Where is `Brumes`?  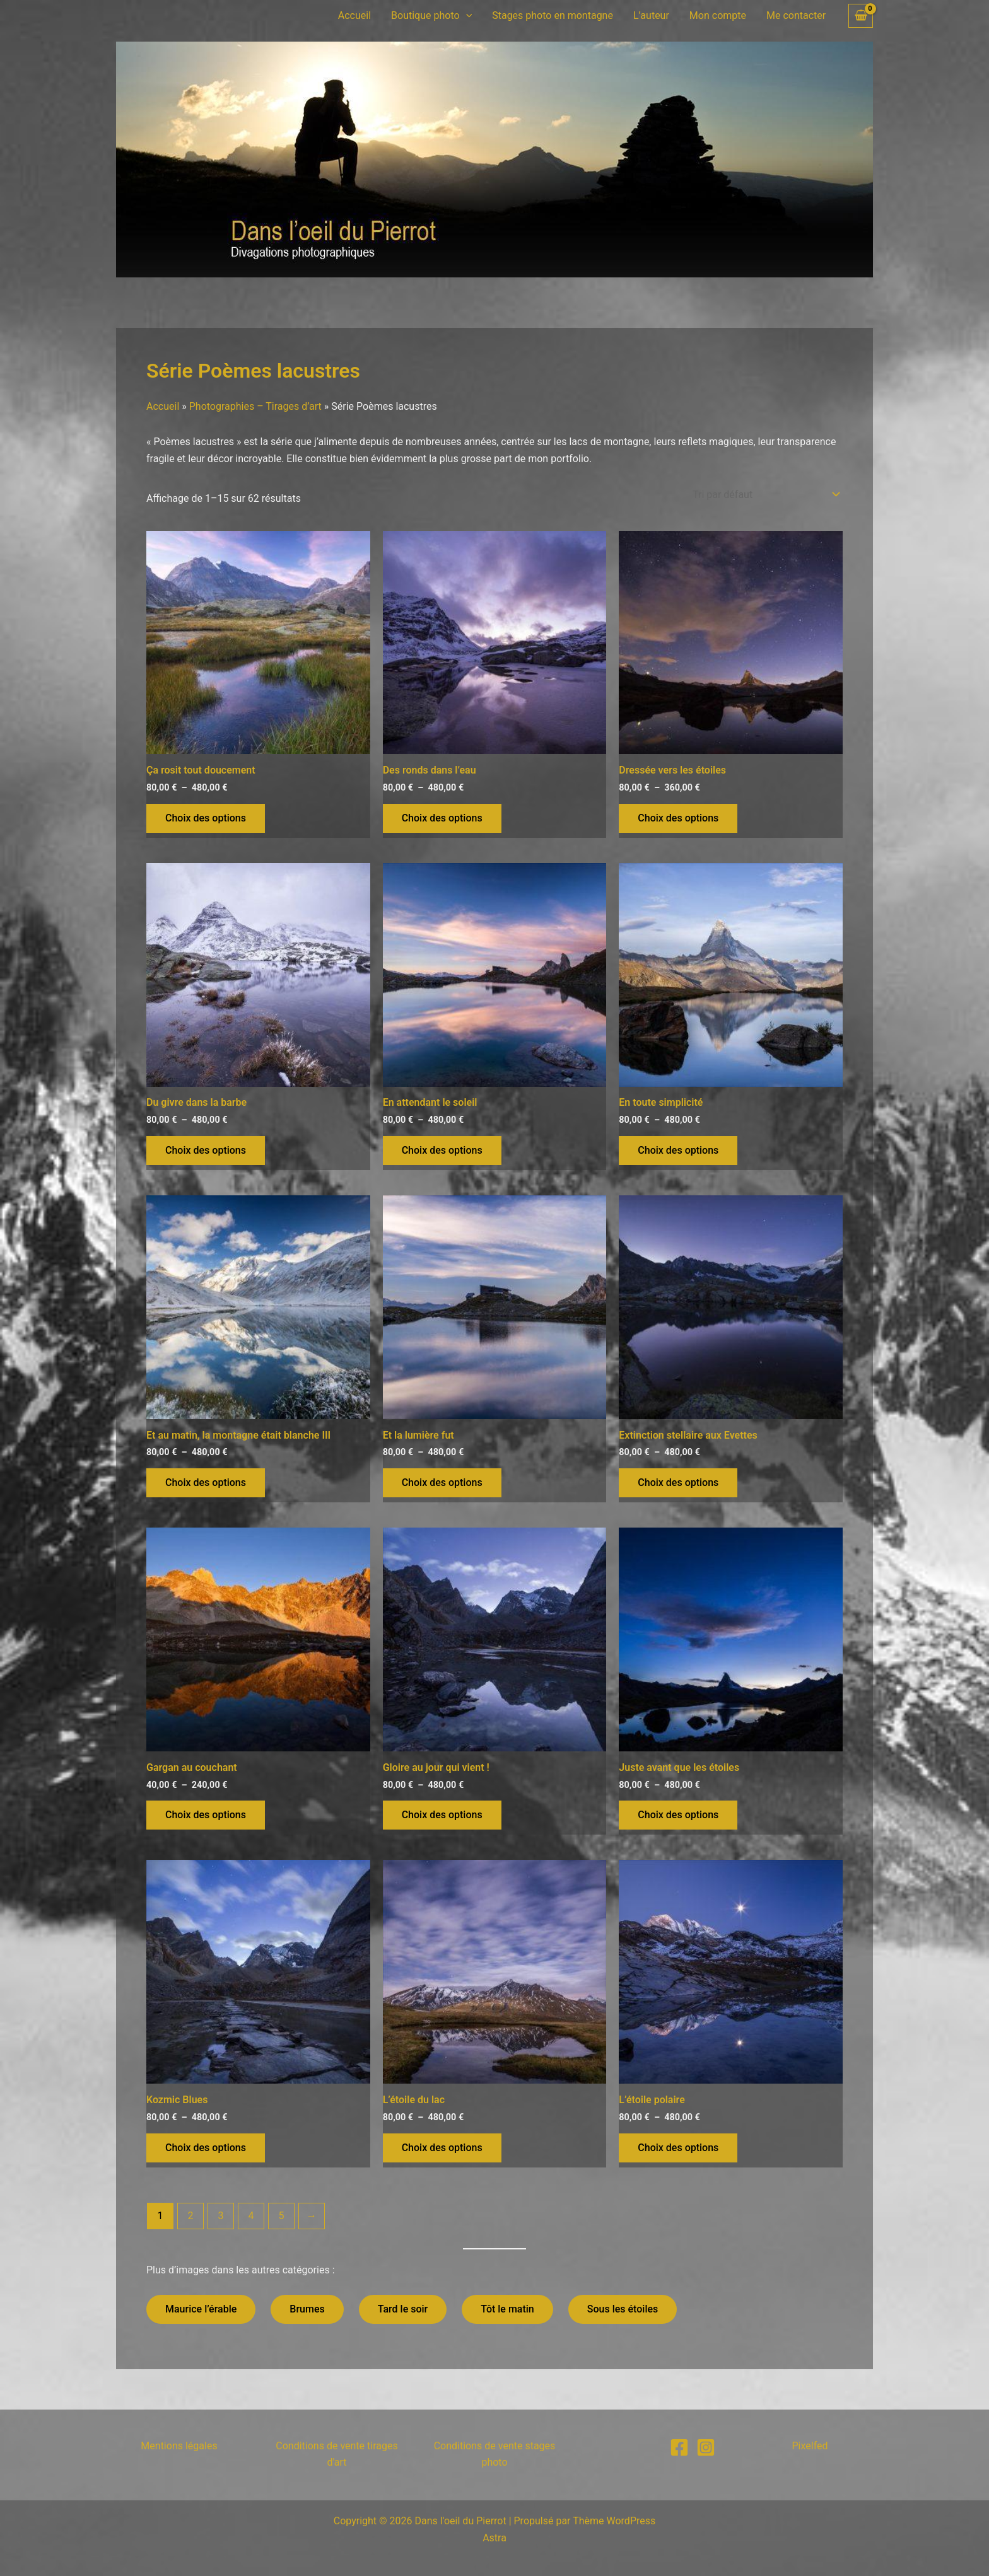
Brumes is located at coordinates (307, 2309).